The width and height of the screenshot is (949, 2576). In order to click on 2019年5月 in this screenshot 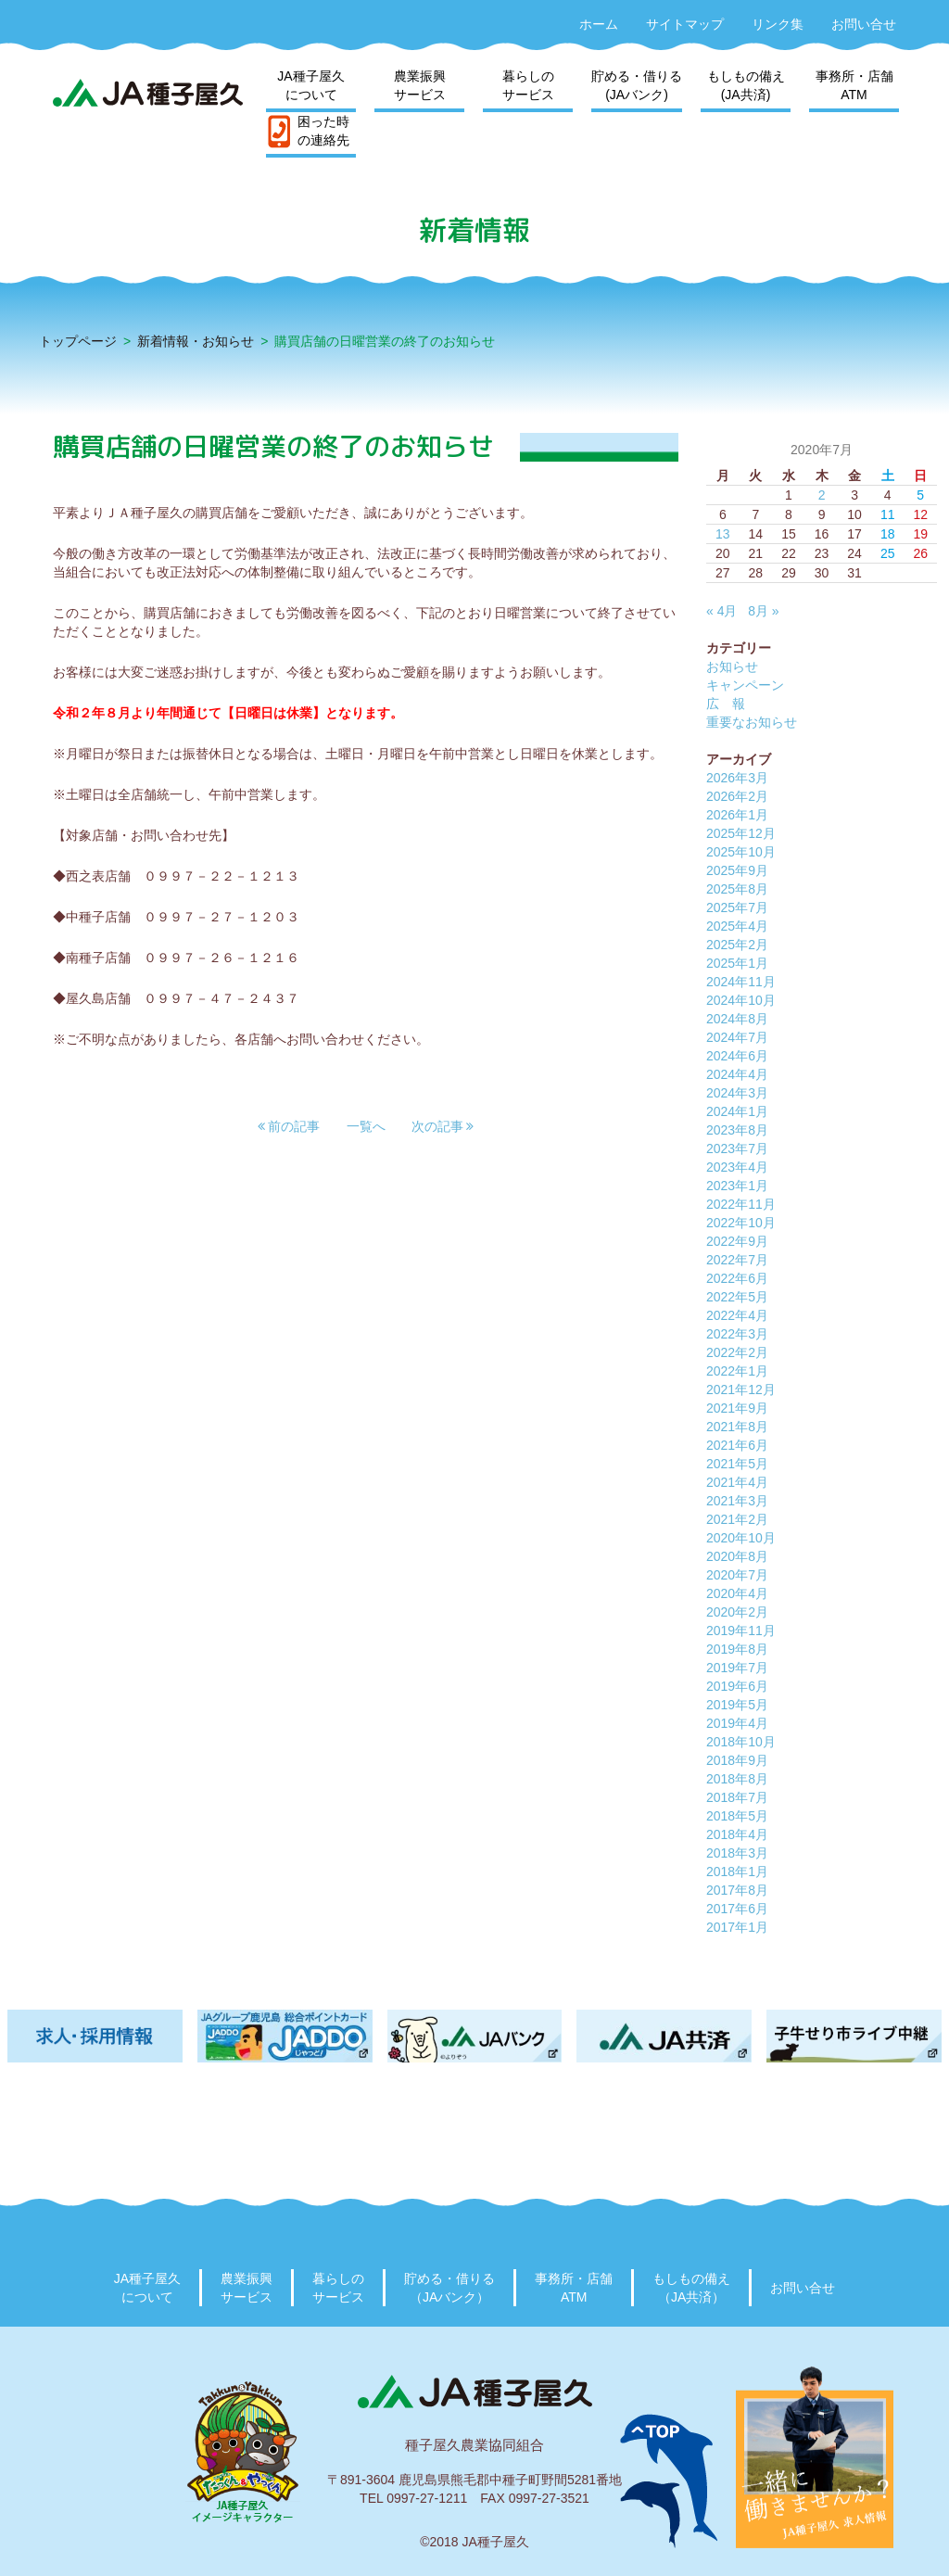, I will do `click(737, 1704)`.